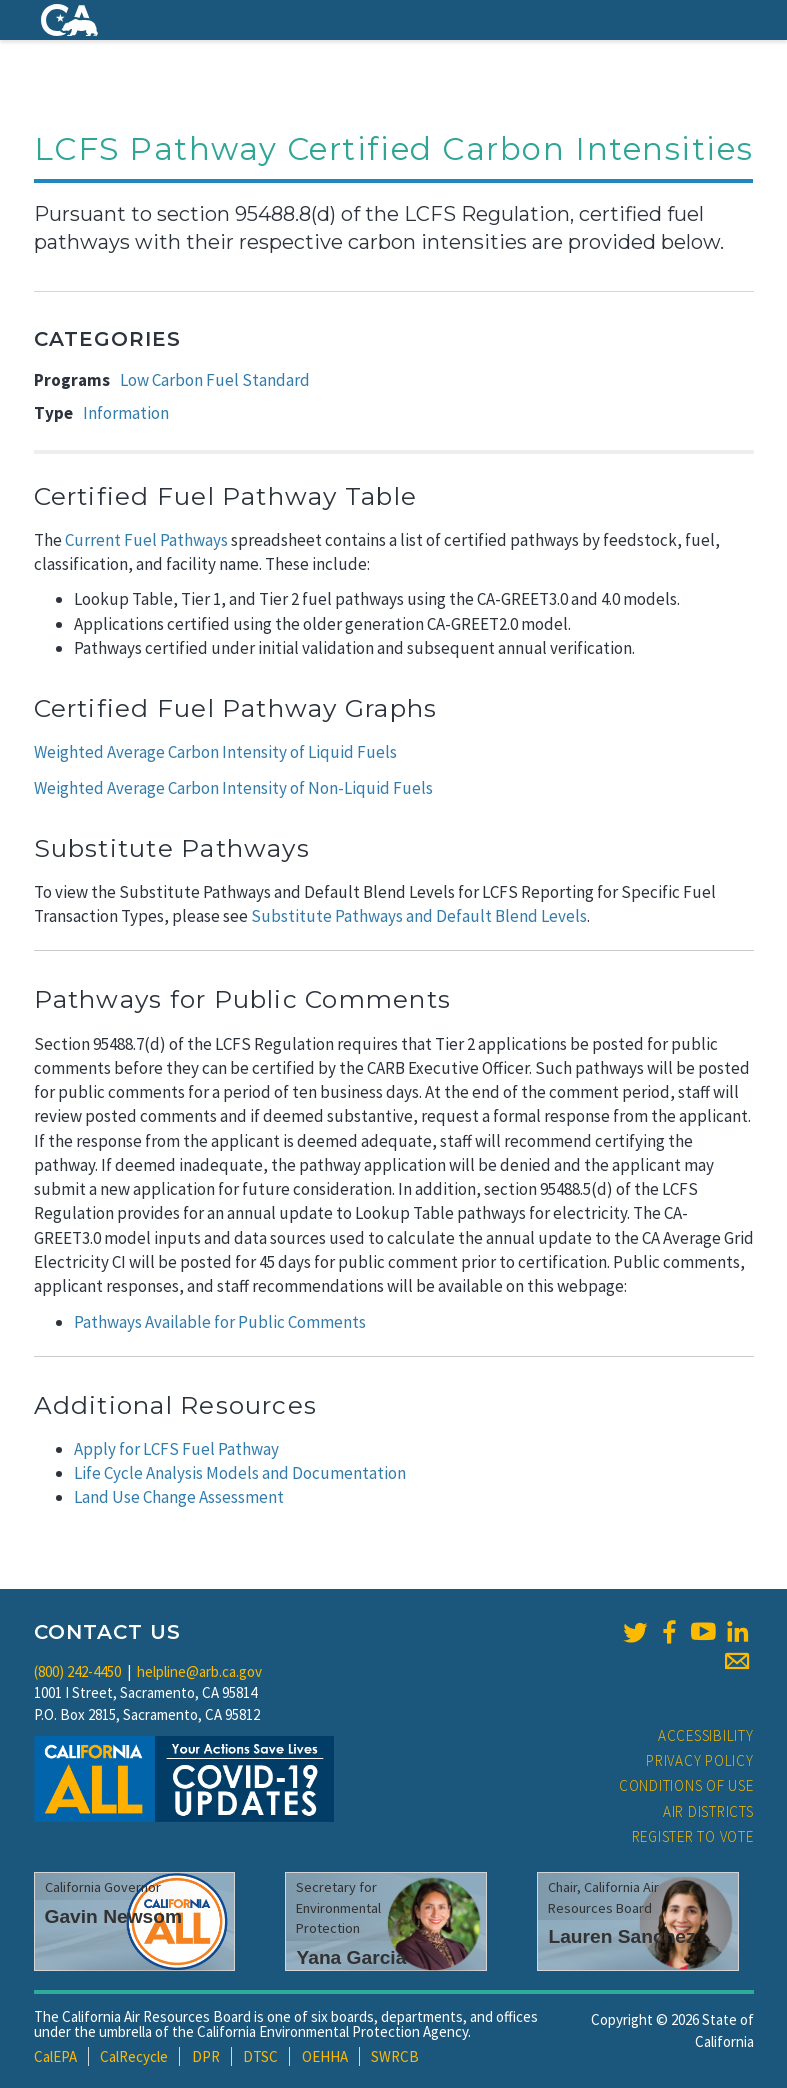 The image size is (787, 2088). Describe the element at coordinates (395, 2056) in the screenshot. I see `SWRCB` at that location.